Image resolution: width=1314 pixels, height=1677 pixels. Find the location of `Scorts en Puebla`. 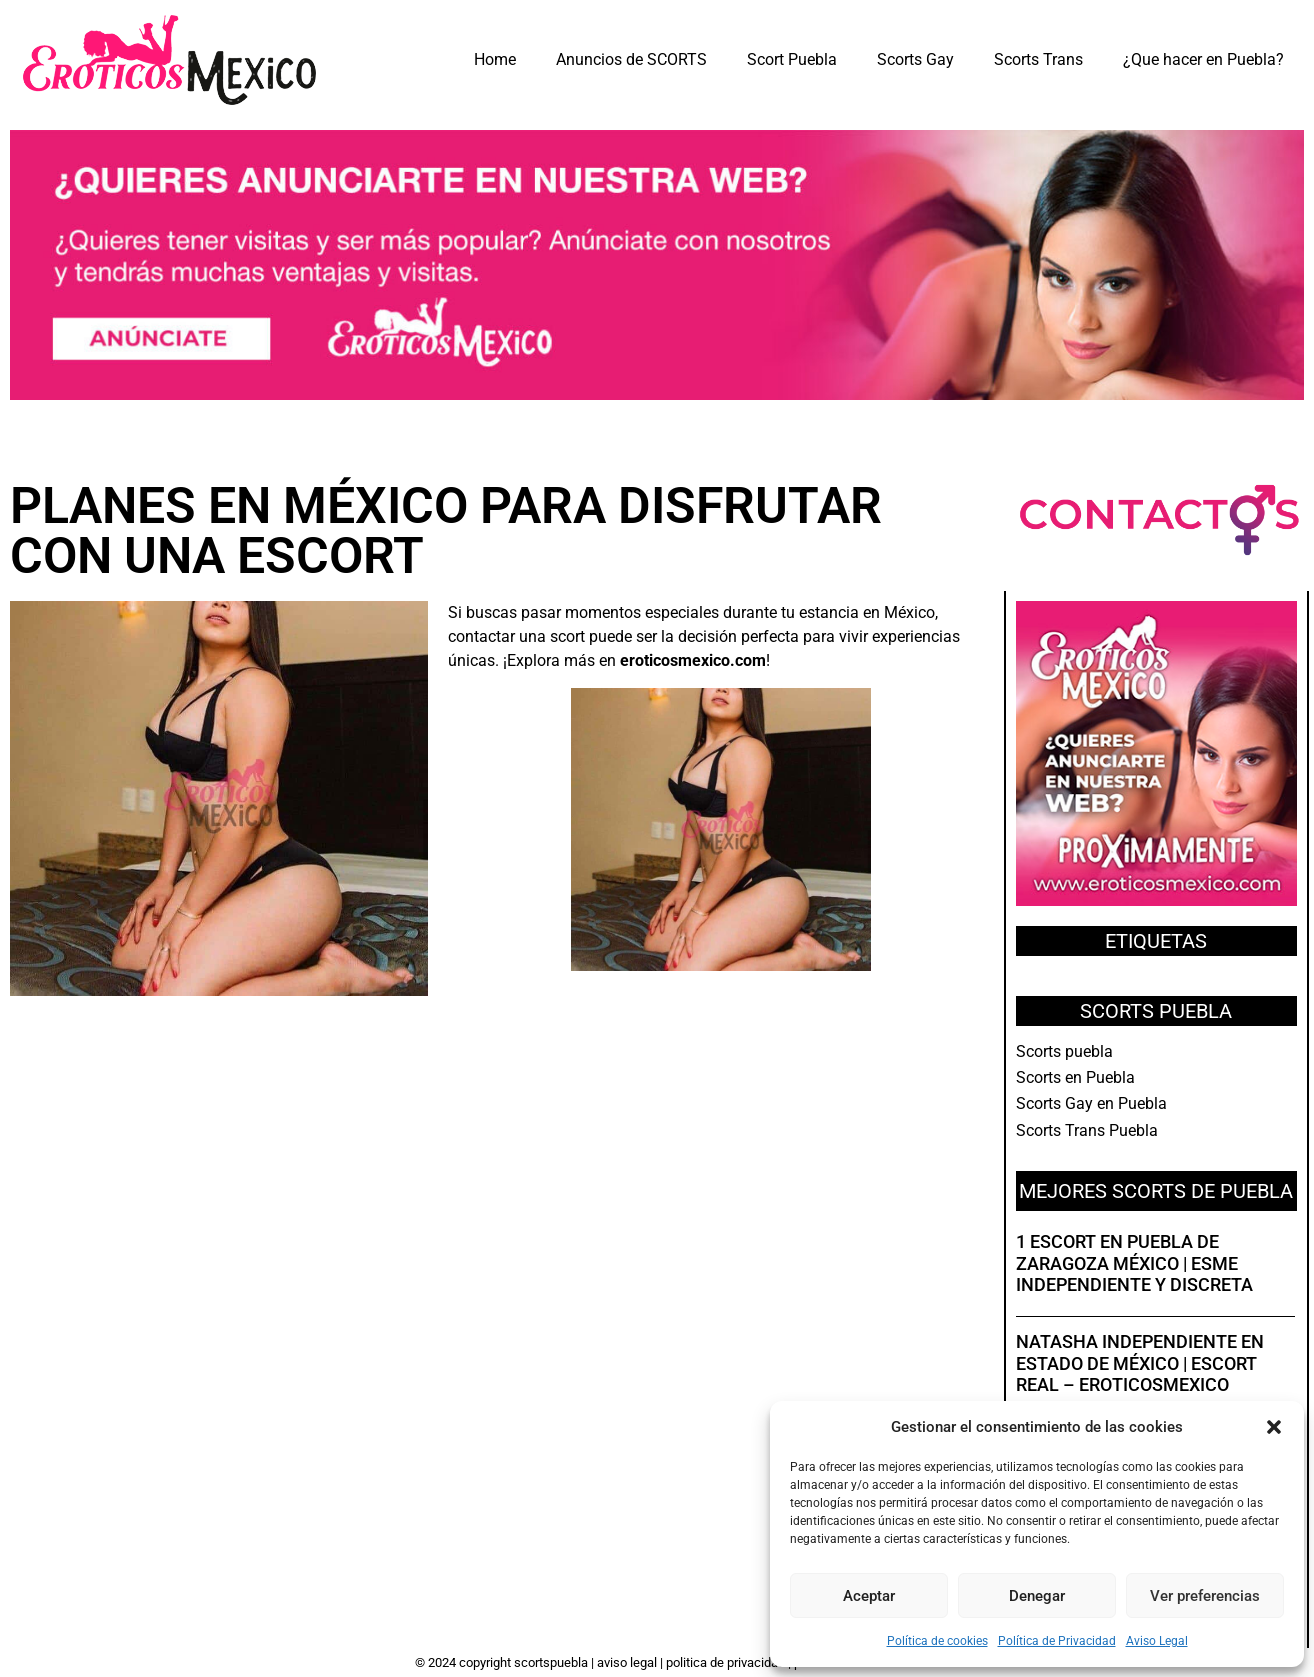

Scorts en Puebla is located at coordinates (1075, 1077).